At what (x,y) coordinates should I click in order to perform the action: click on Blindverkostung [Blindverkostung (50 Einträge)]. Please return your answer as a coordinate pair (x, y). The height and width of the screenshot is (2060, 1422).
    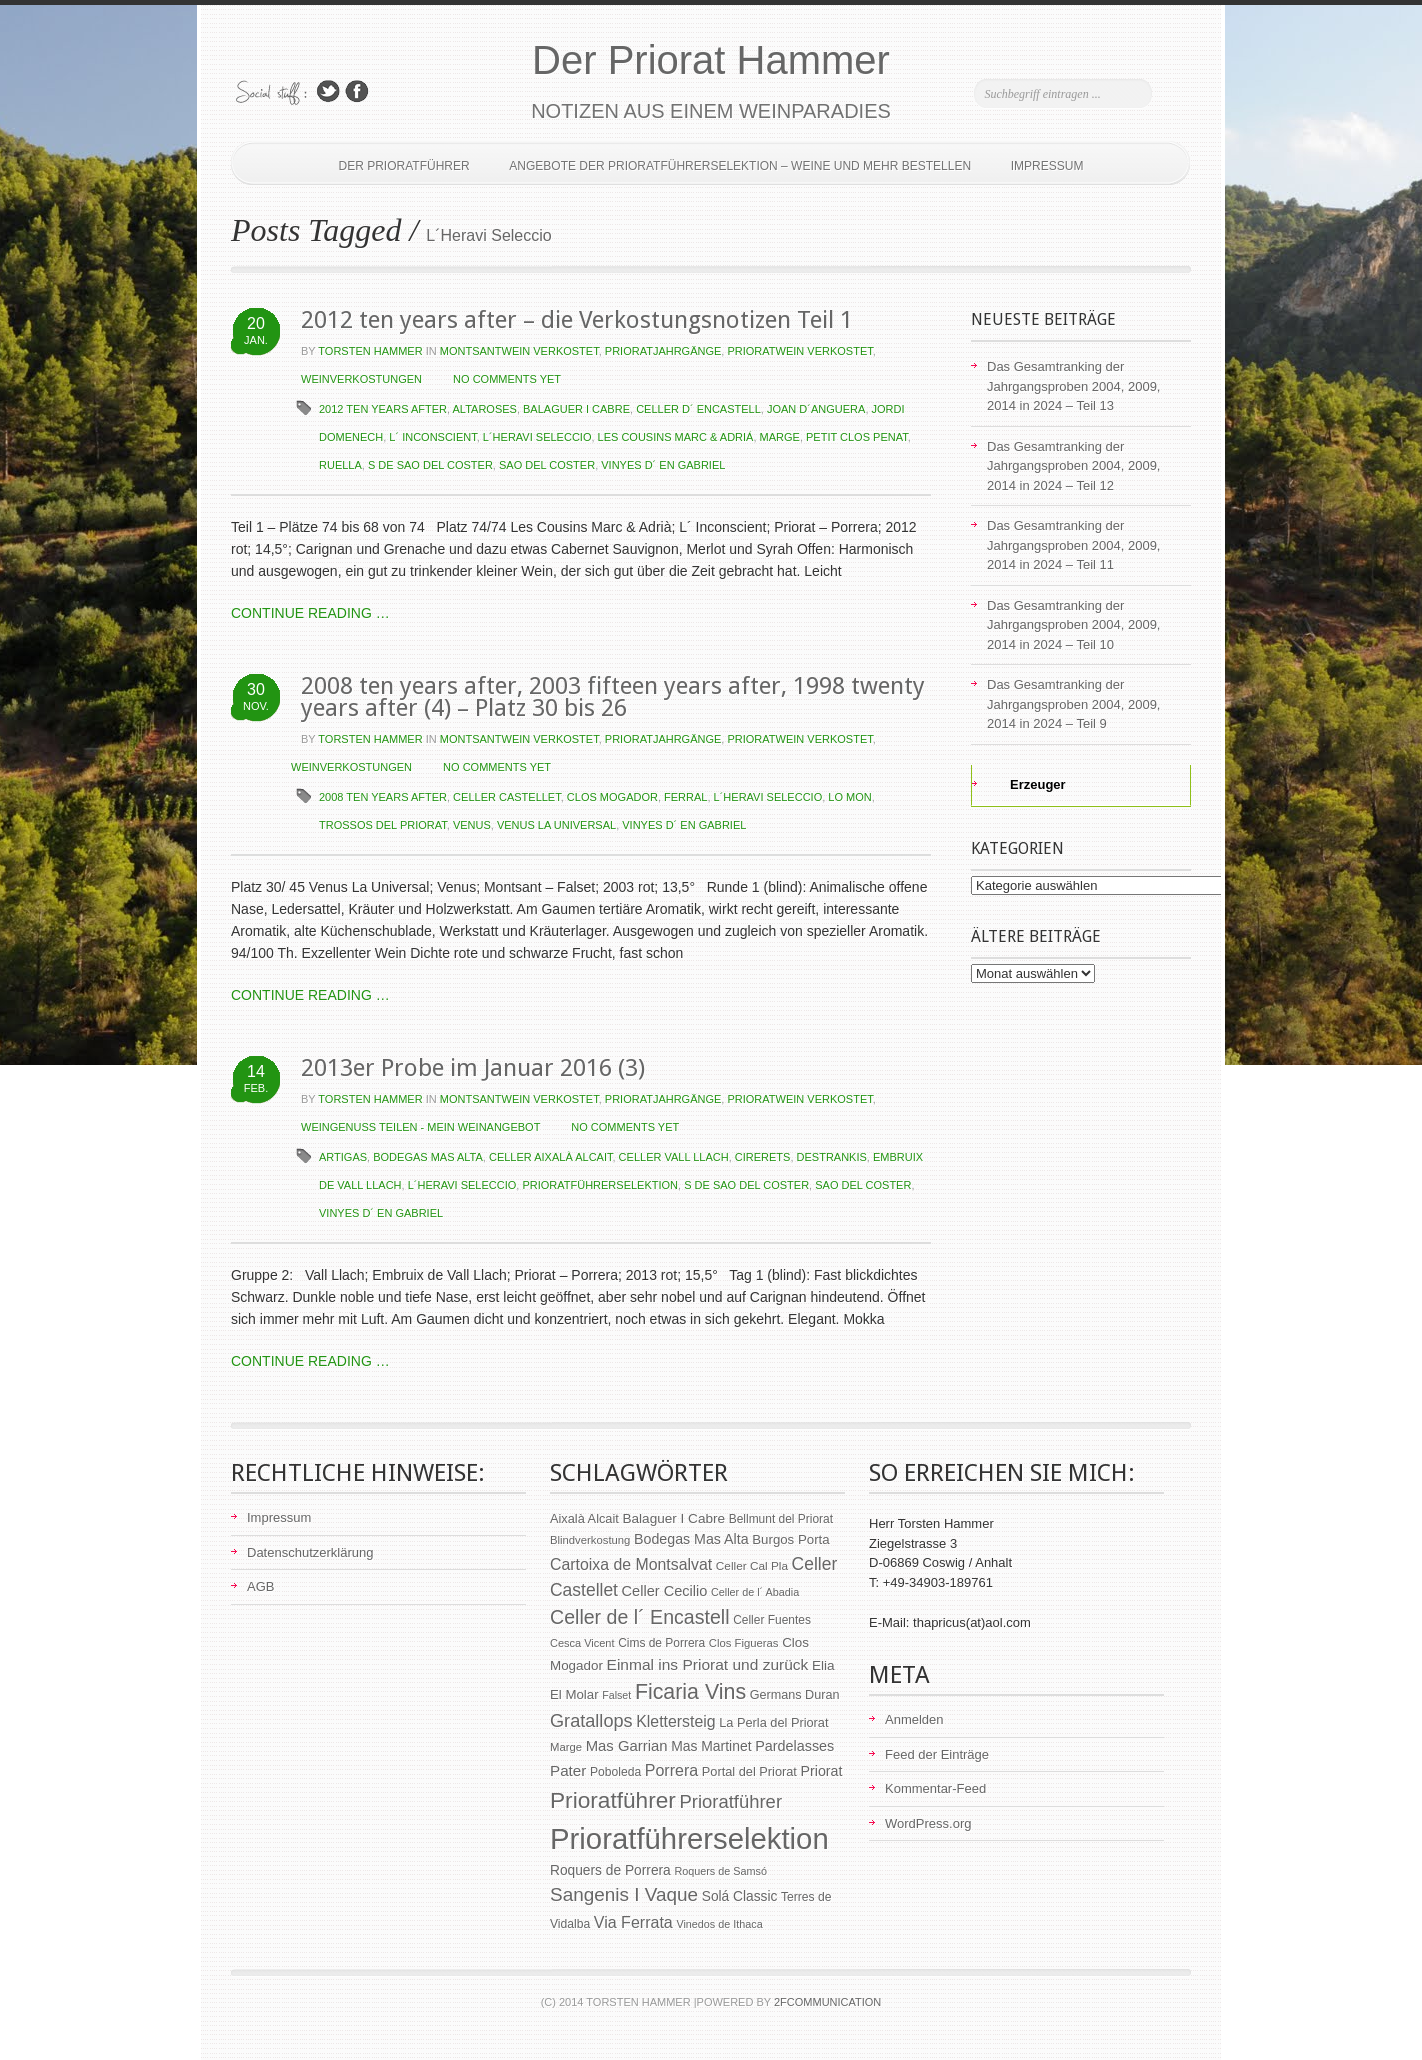
    Looking at the image, I should click on (590, 1540).